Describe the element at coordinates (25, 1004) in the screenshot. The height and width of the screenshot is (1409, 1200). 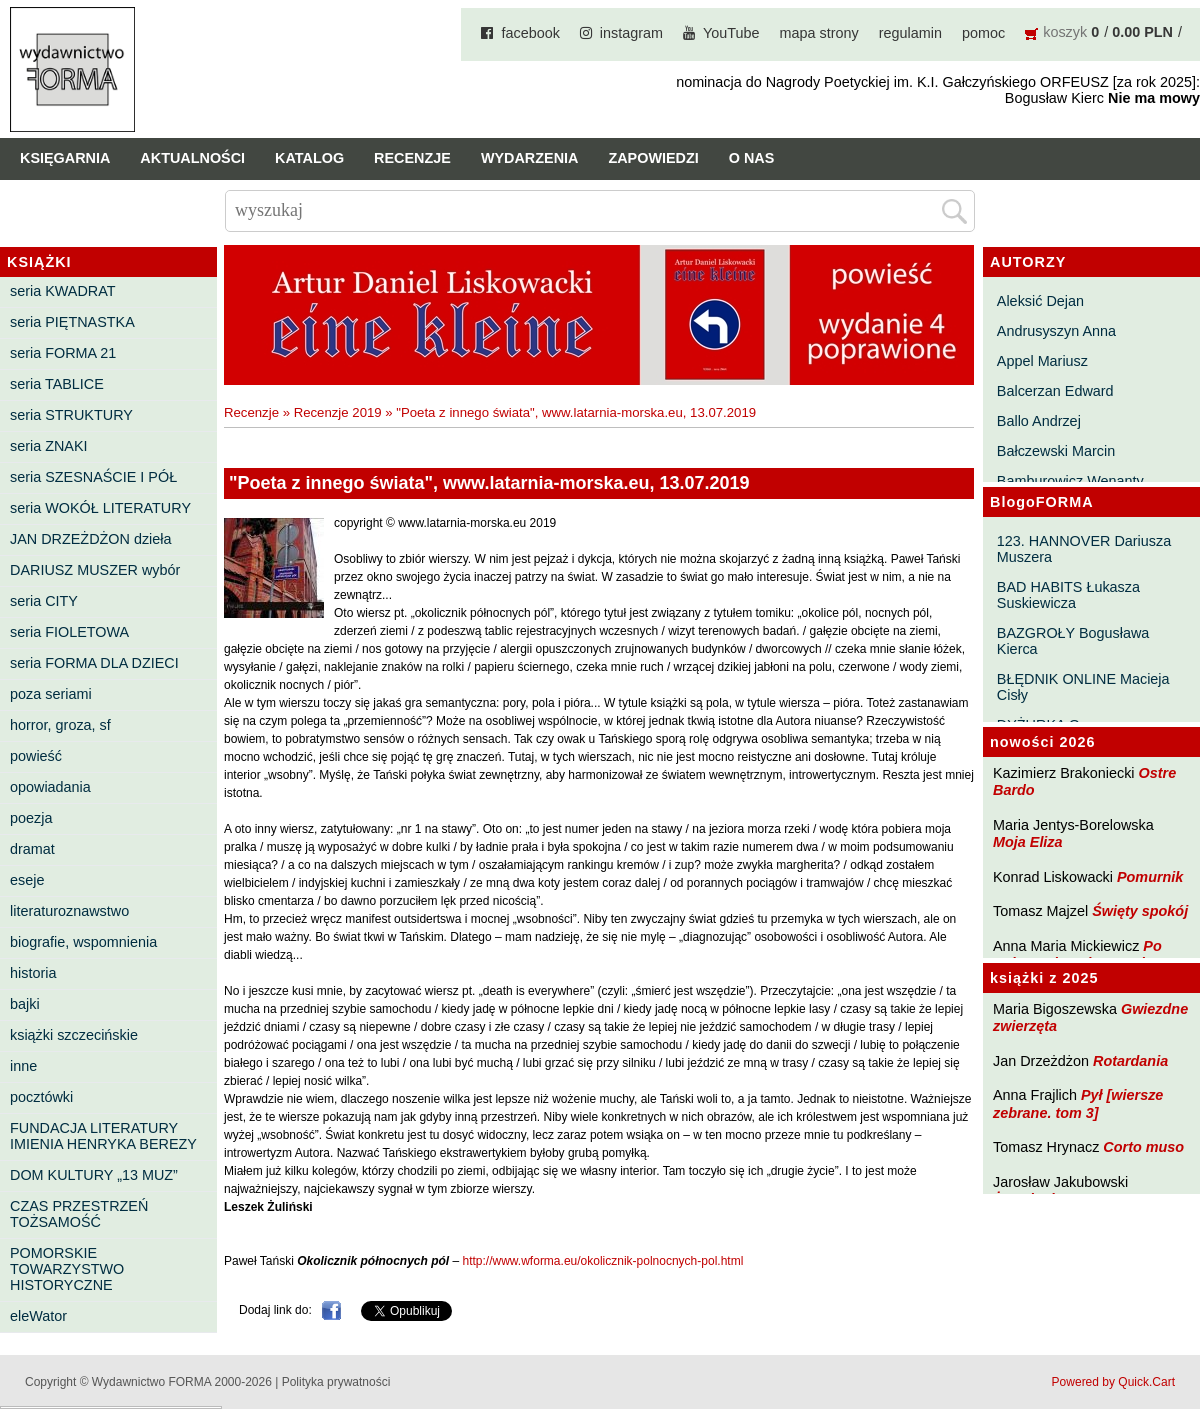
I see `bajki` at that location.